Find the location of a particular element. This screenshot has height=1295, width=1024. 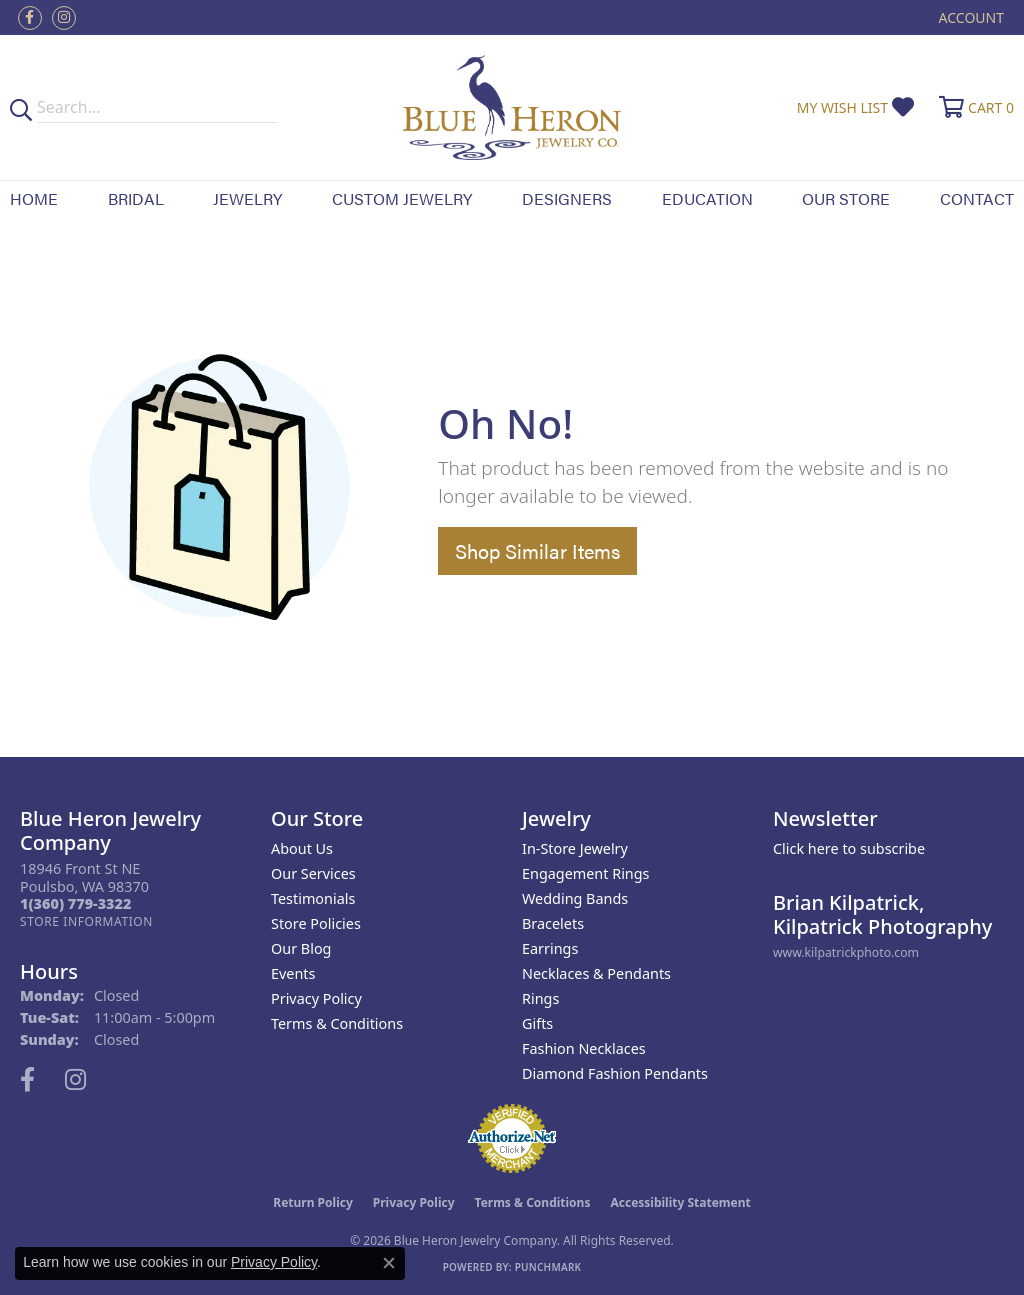

[button] is located at coordinates (969, 17).